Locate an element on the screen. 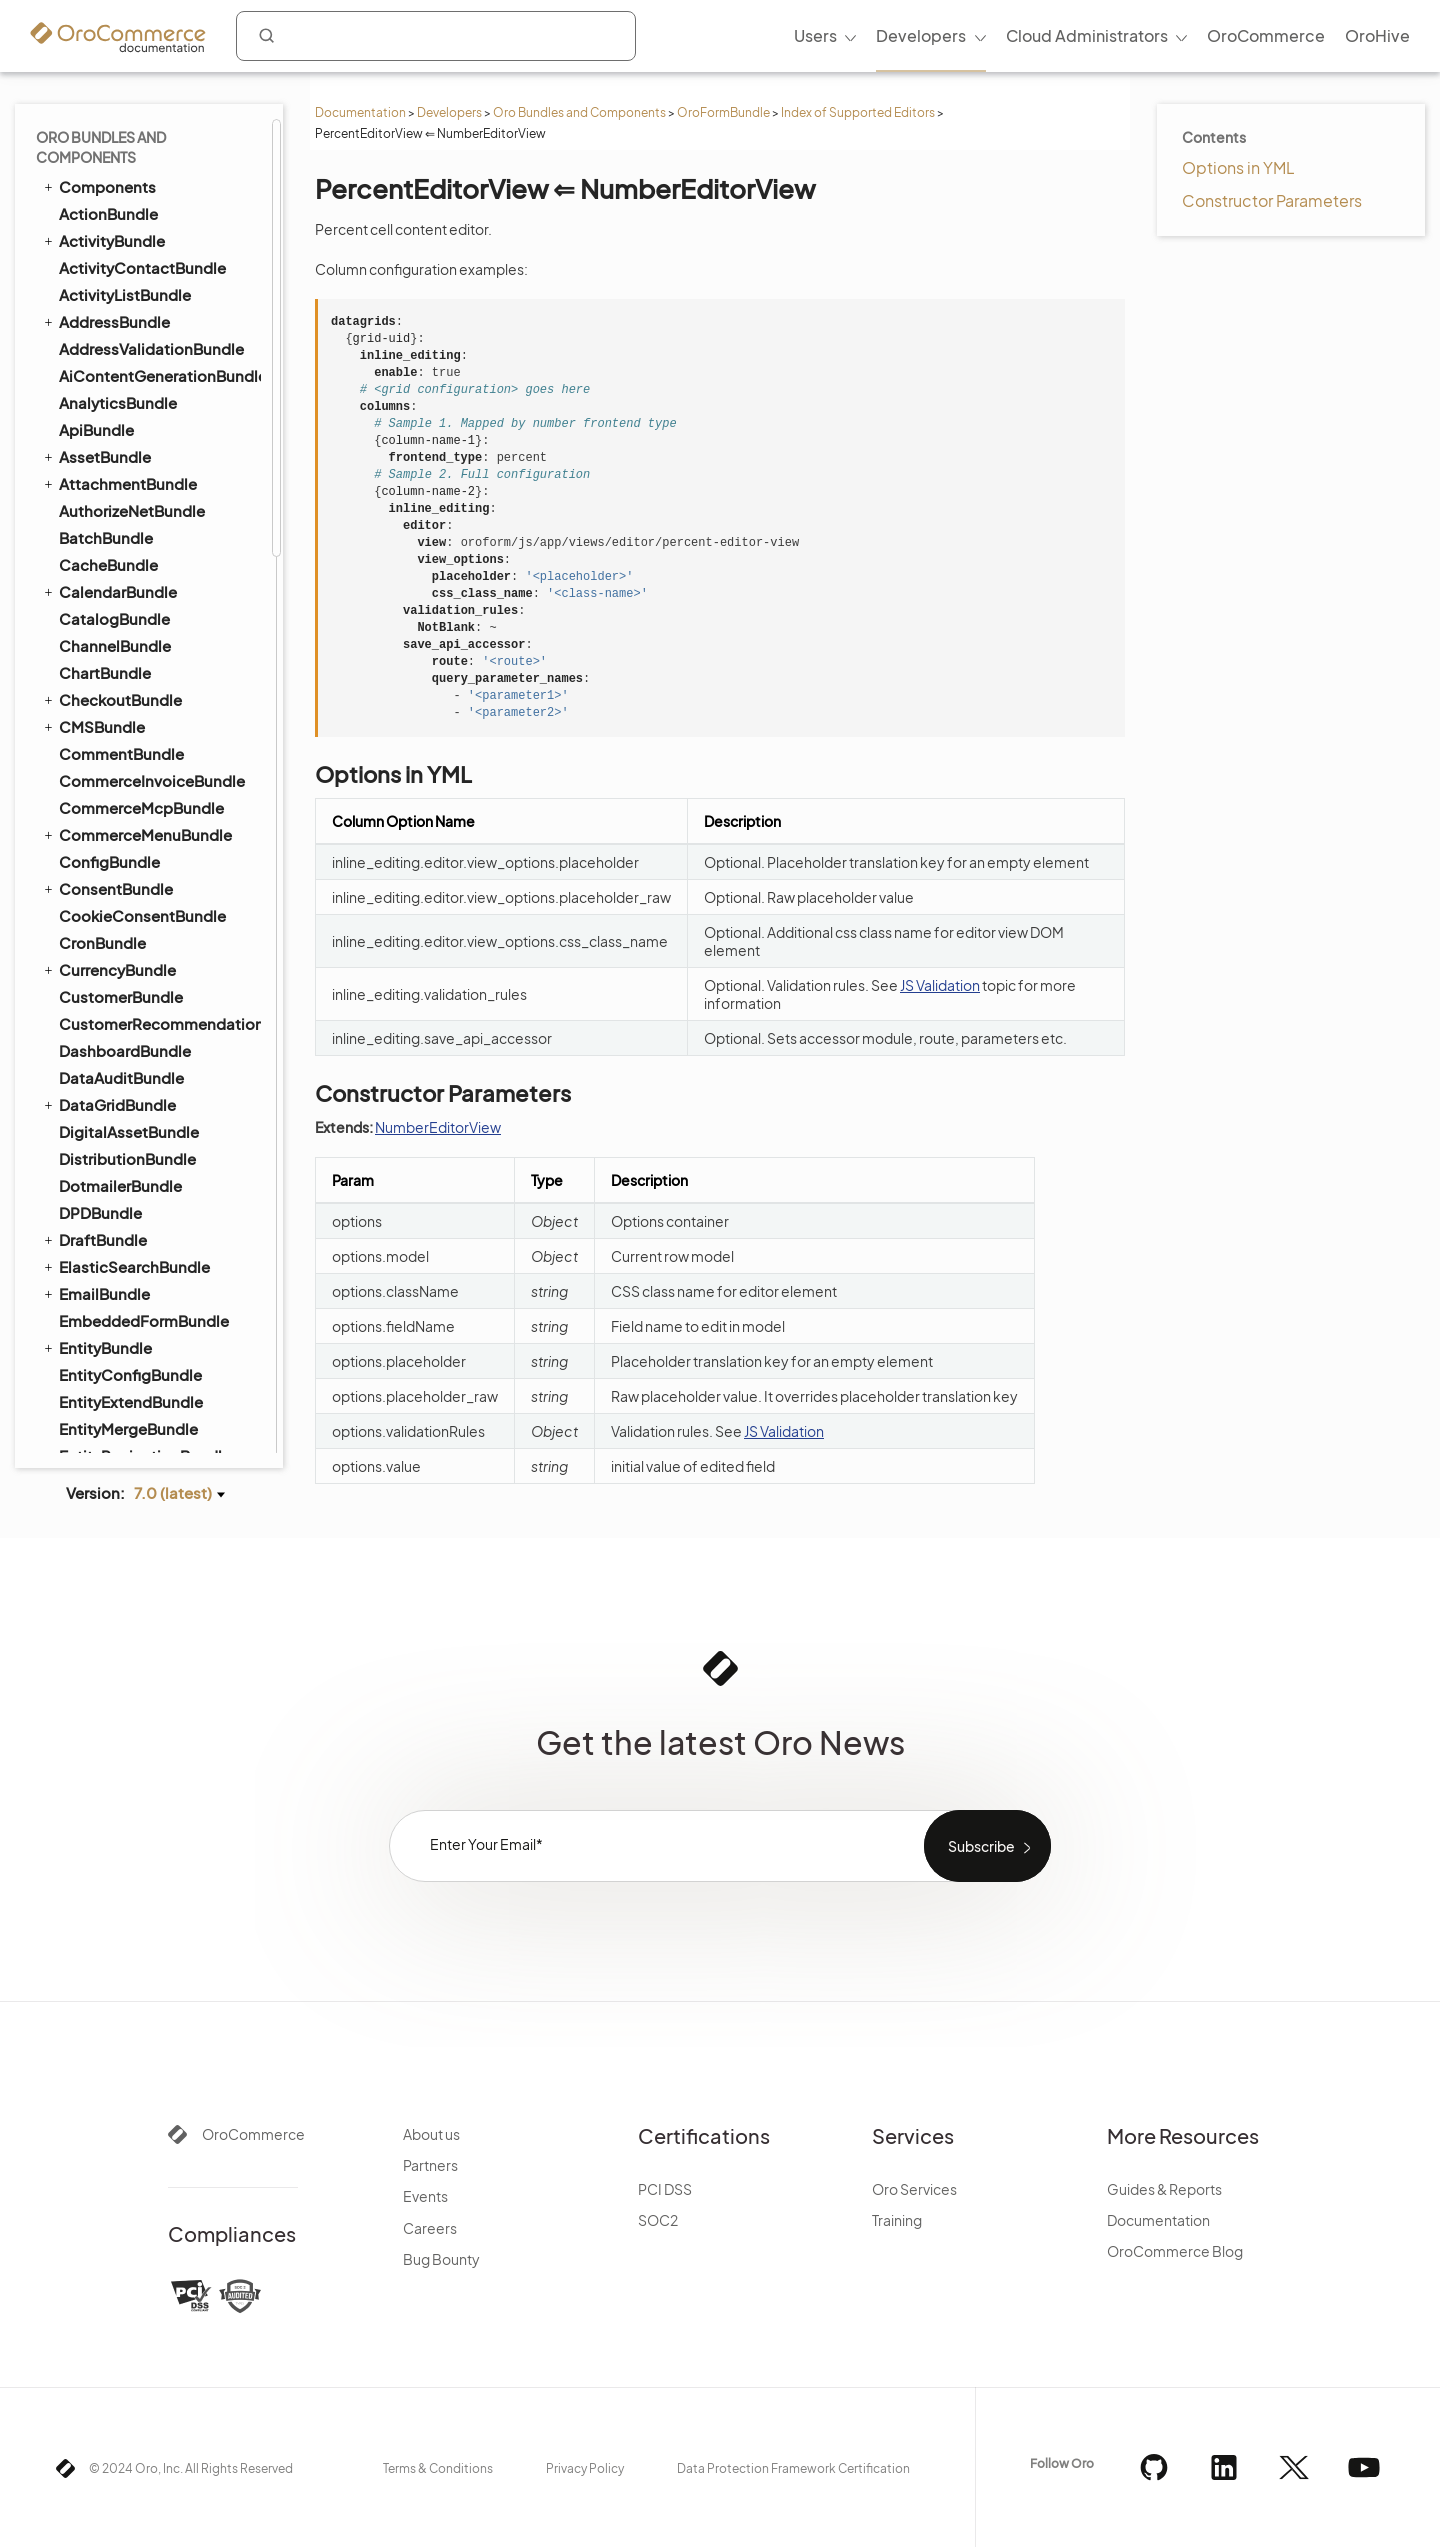 This screenshot has height=2547, width=1440. MultiWebsiteBundle is located at coordinates (123, 990).